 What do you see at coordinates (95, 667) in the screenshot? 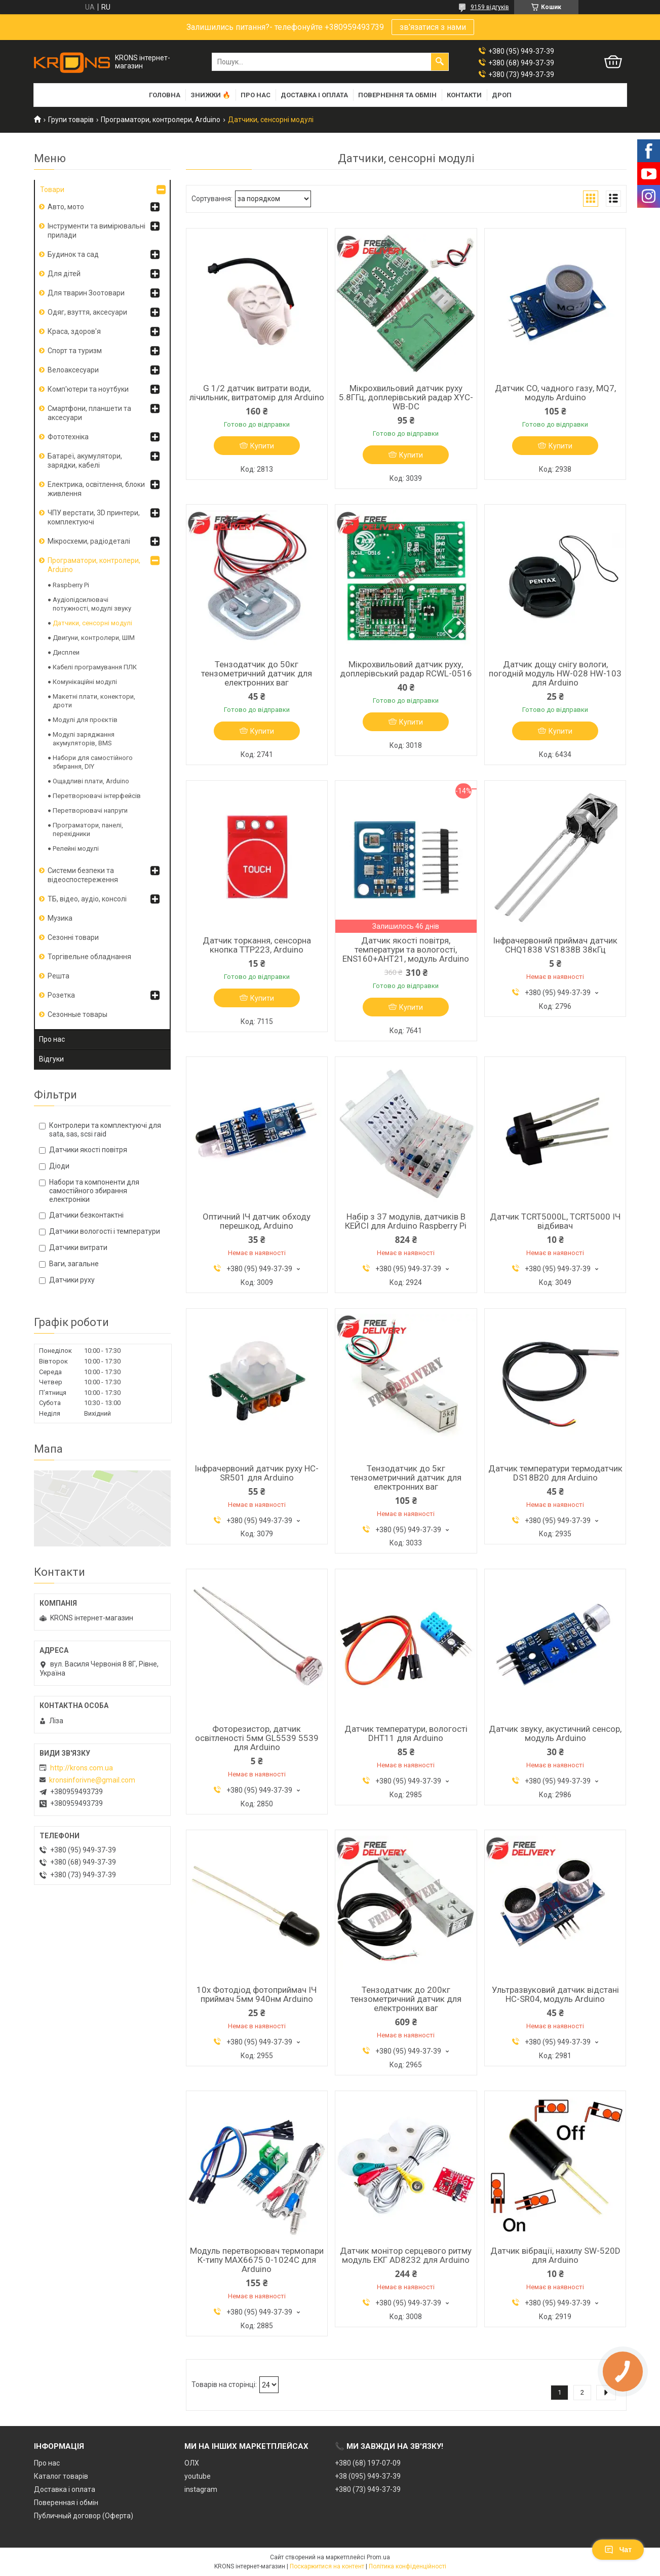
I see `Кабелі програмування ПЛК` at bounding box center [95, 667].